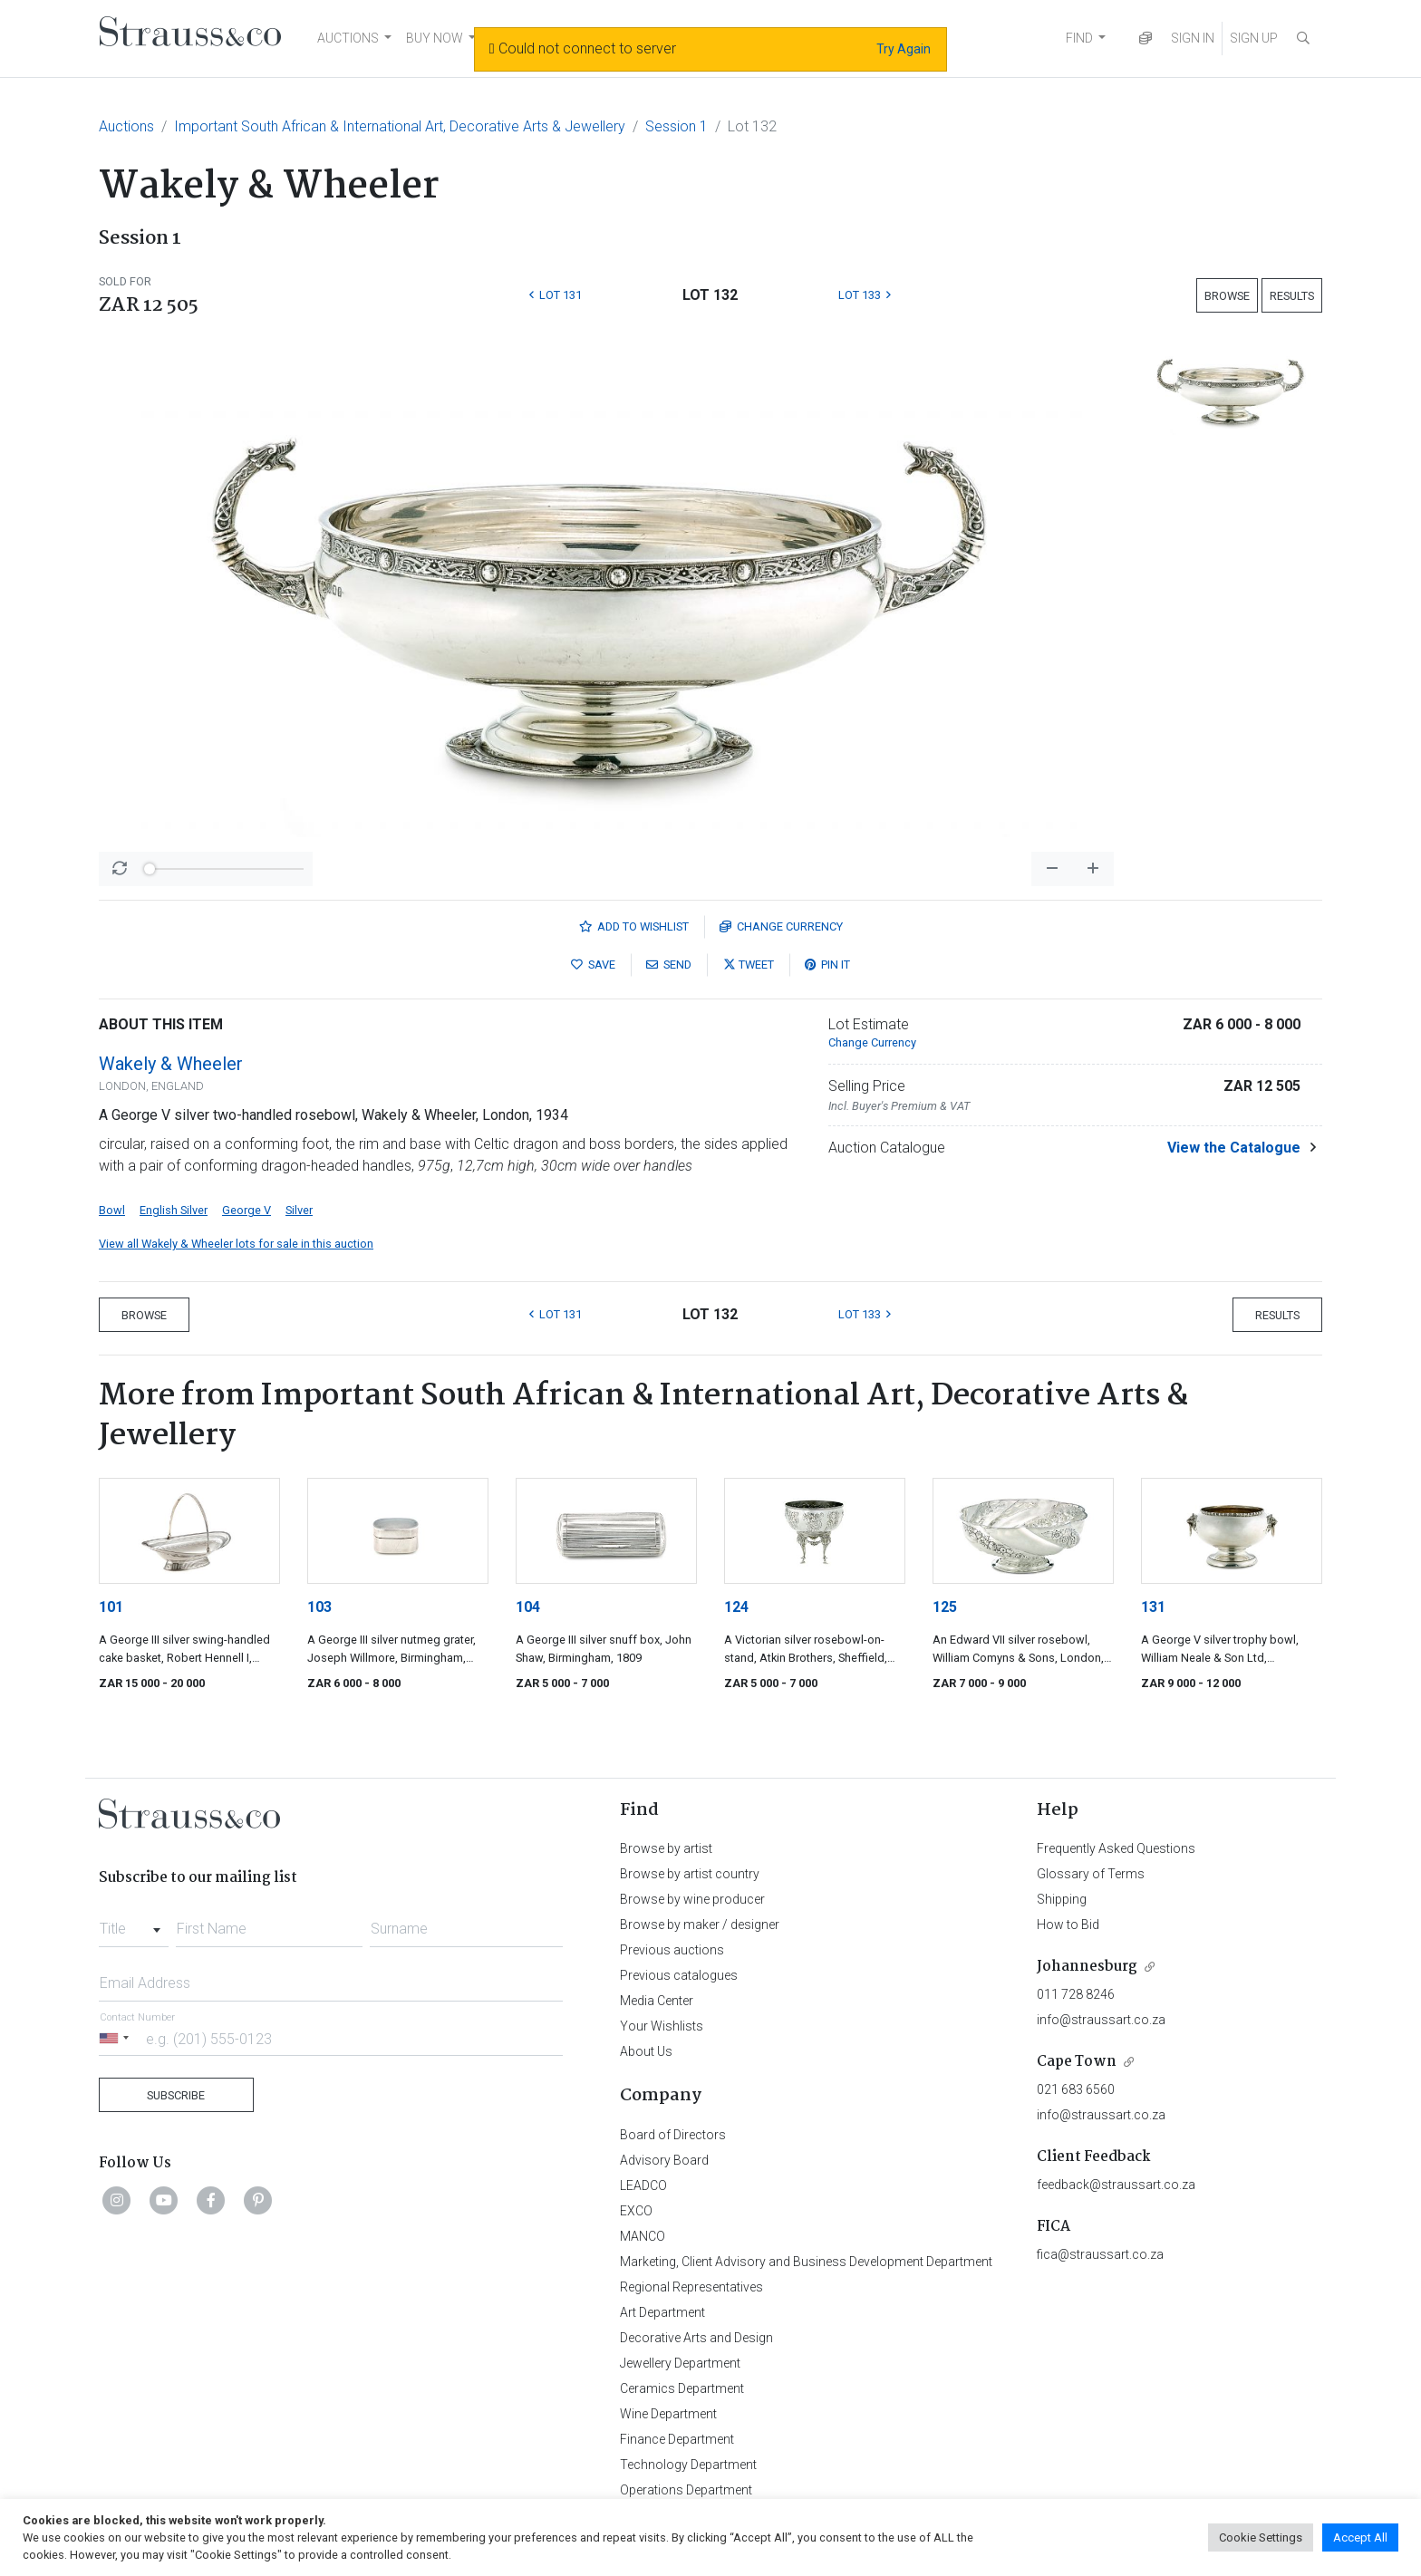  What do you see at coordinates (682, 2388) in the screenshot?
I see `Ceramics Department` at bounding box center [682, 2388].